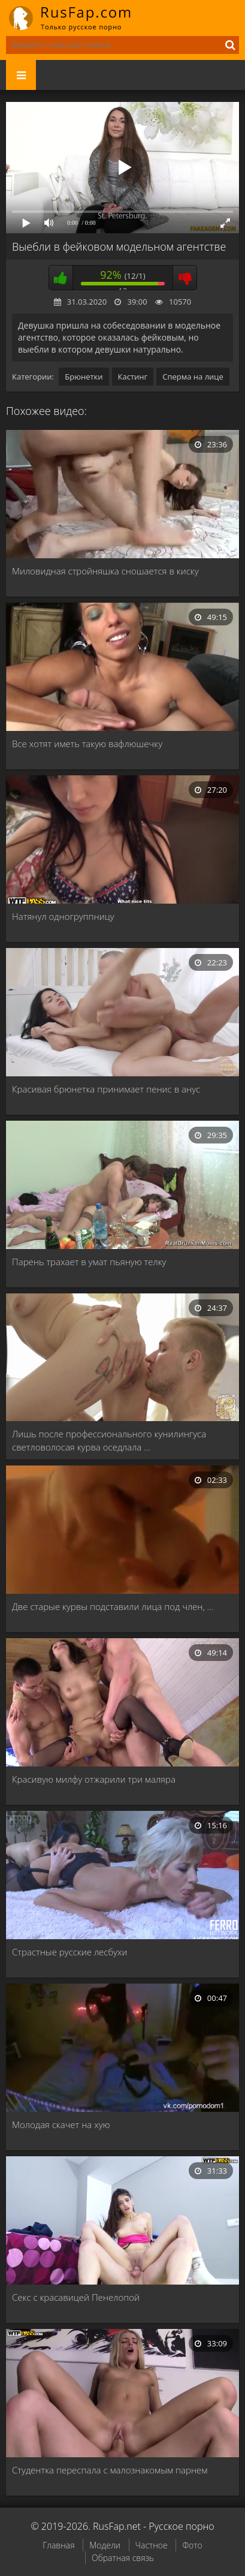 This screenshot has height=2576, width=245. Describe the element at coordinates (63, 916) in the screenshot. I see `Натянул одногруппницу` at that location.